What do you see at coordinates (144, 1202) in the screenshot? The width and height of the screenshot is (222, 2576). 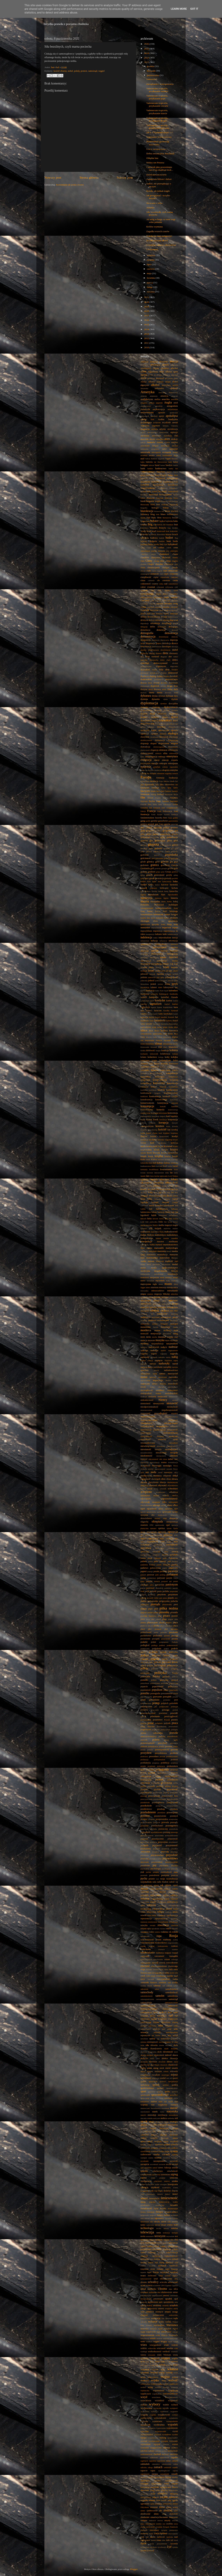 I see `logistyka` at bounding box center [144, 1202].